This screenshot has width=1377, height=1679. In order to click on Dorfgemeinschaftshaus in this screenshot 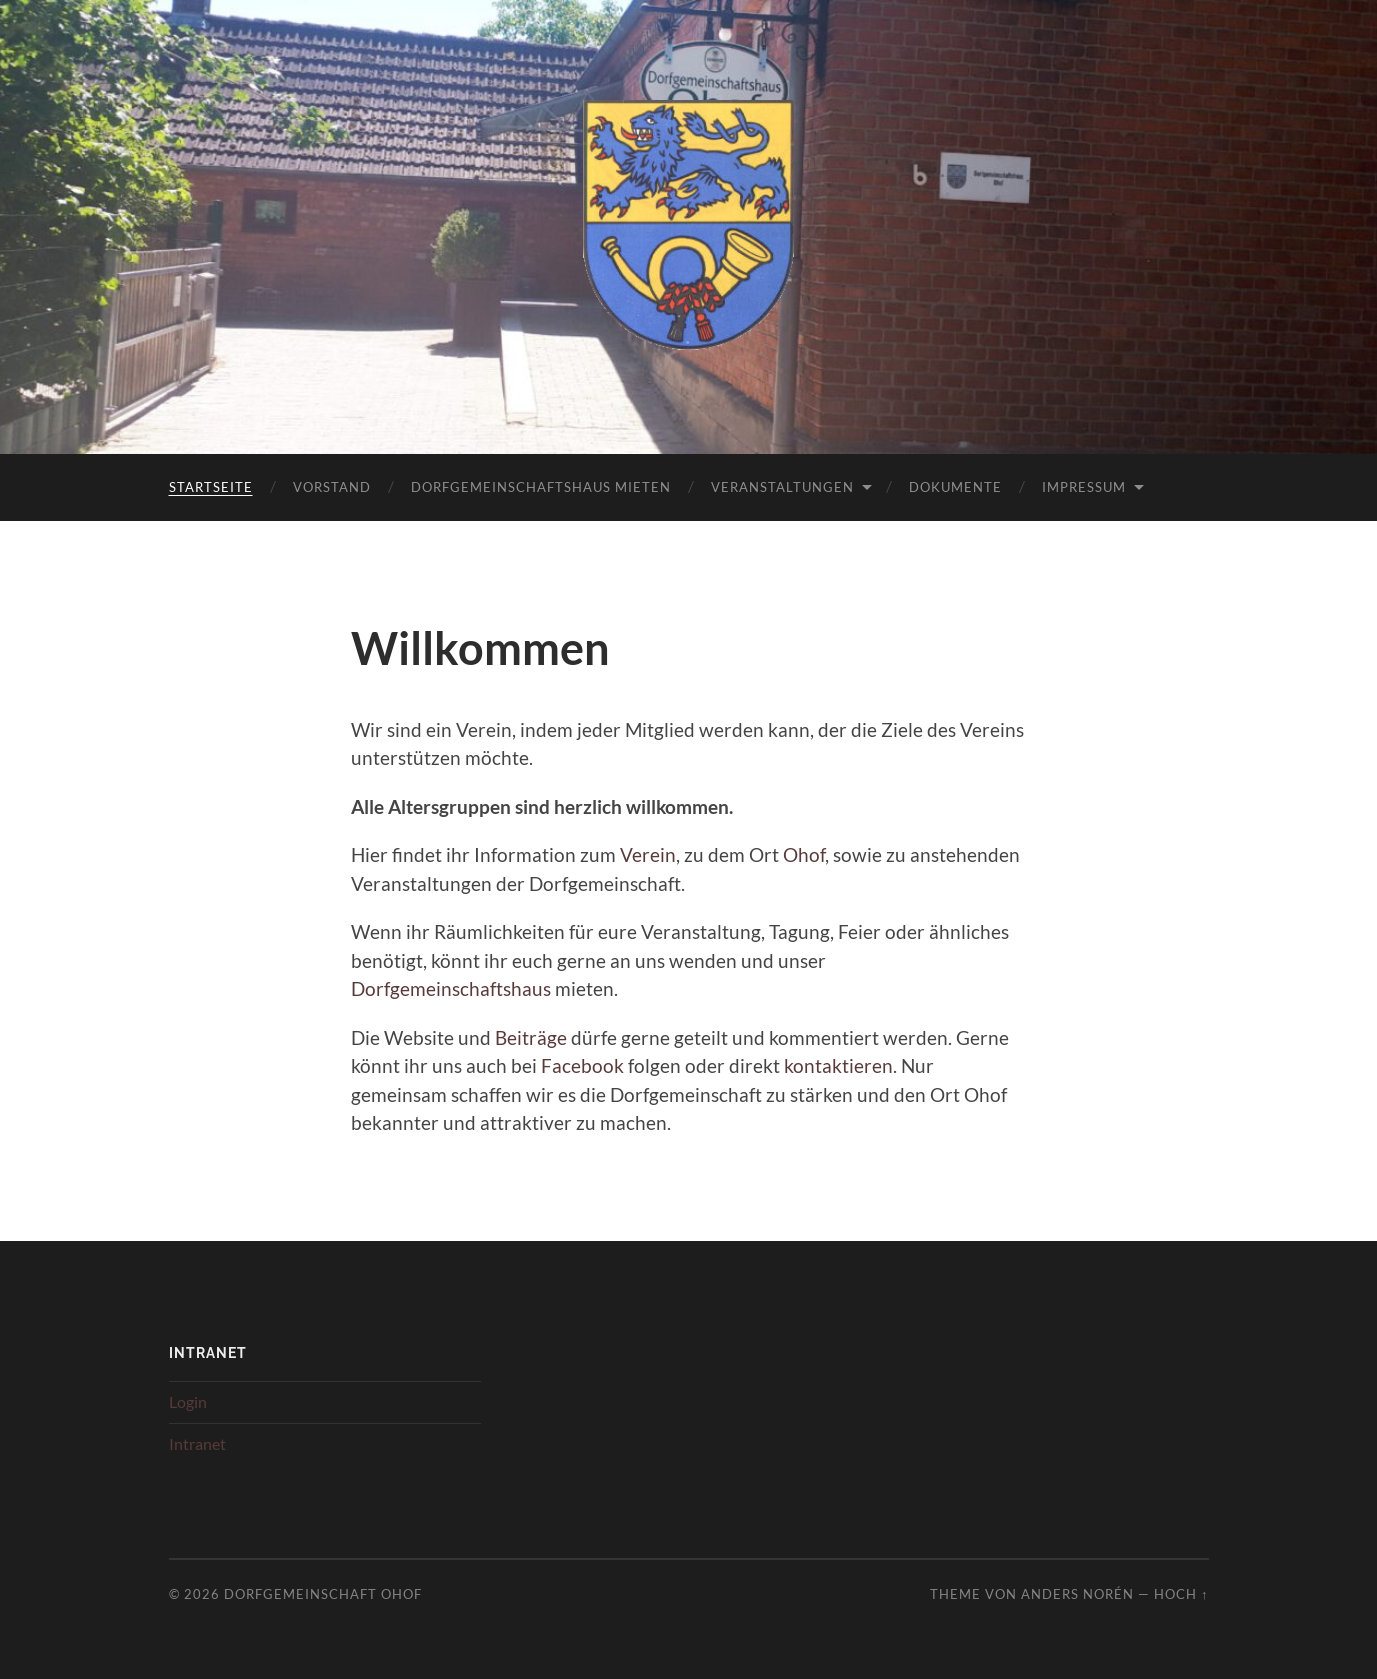, I will do `click(451, 988)`.